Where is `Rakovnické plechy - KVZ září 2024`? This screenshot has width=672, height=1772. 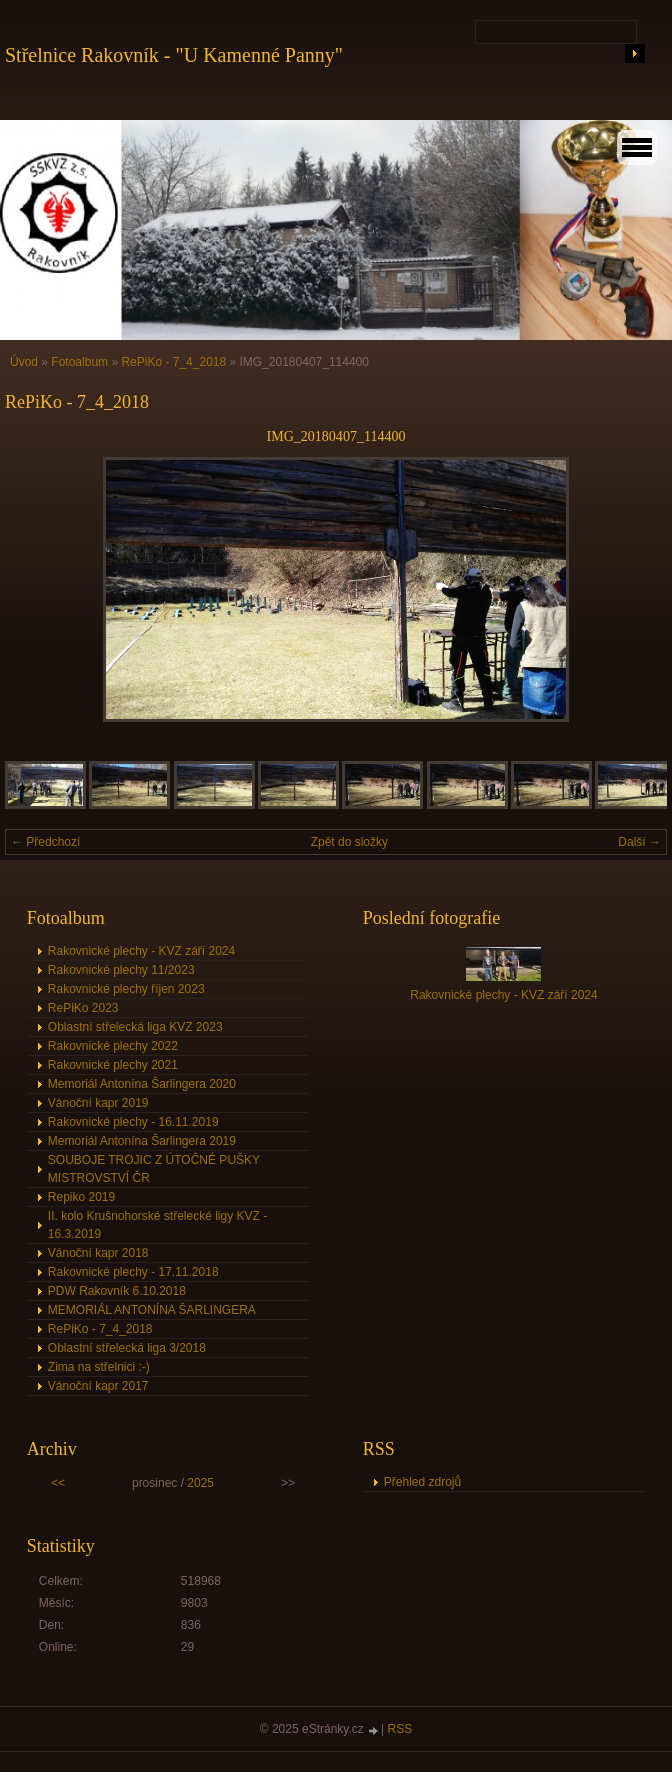 Rakovnické plechy - KVZ září 2024 is located at coordinates (141, 951).